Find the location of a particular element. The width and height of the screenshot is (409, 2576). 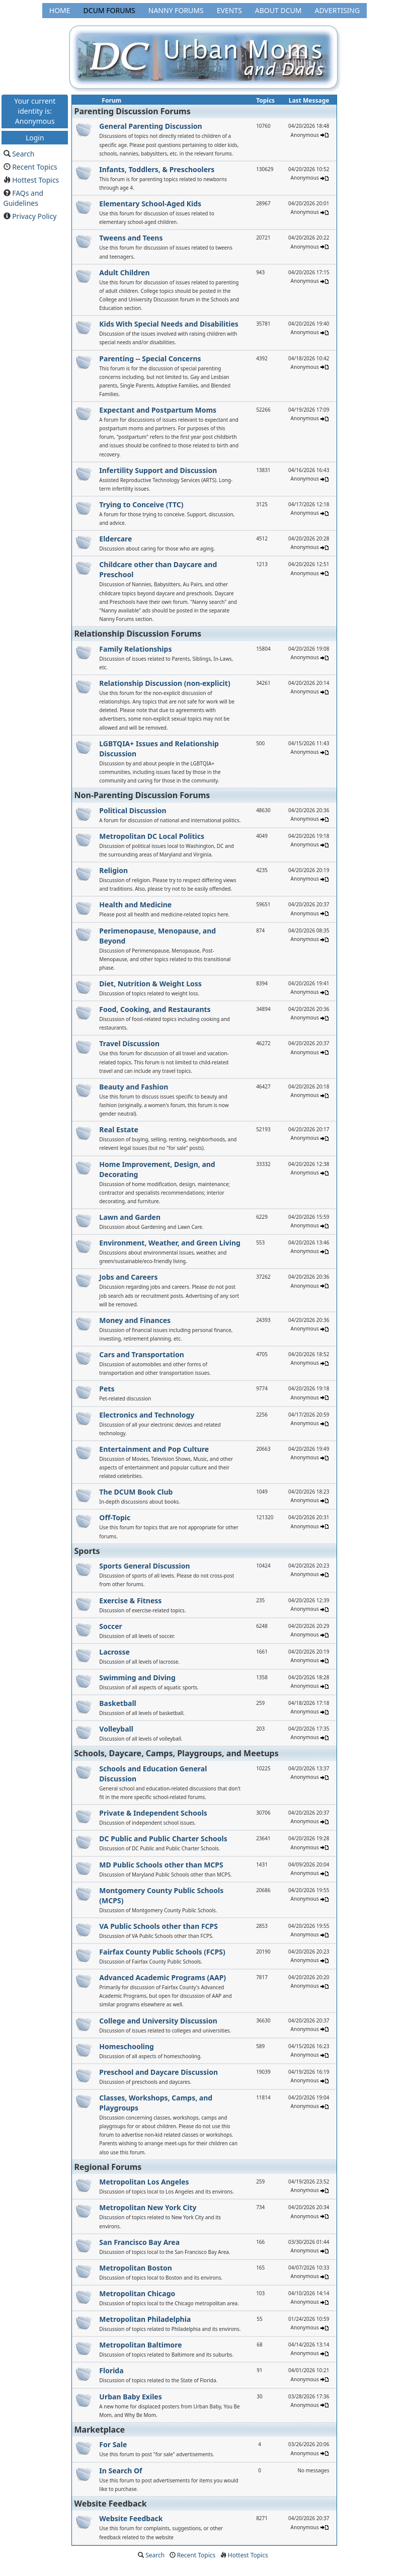

VA Public Schools other than FCPS is located at coordinates (158, 1926).